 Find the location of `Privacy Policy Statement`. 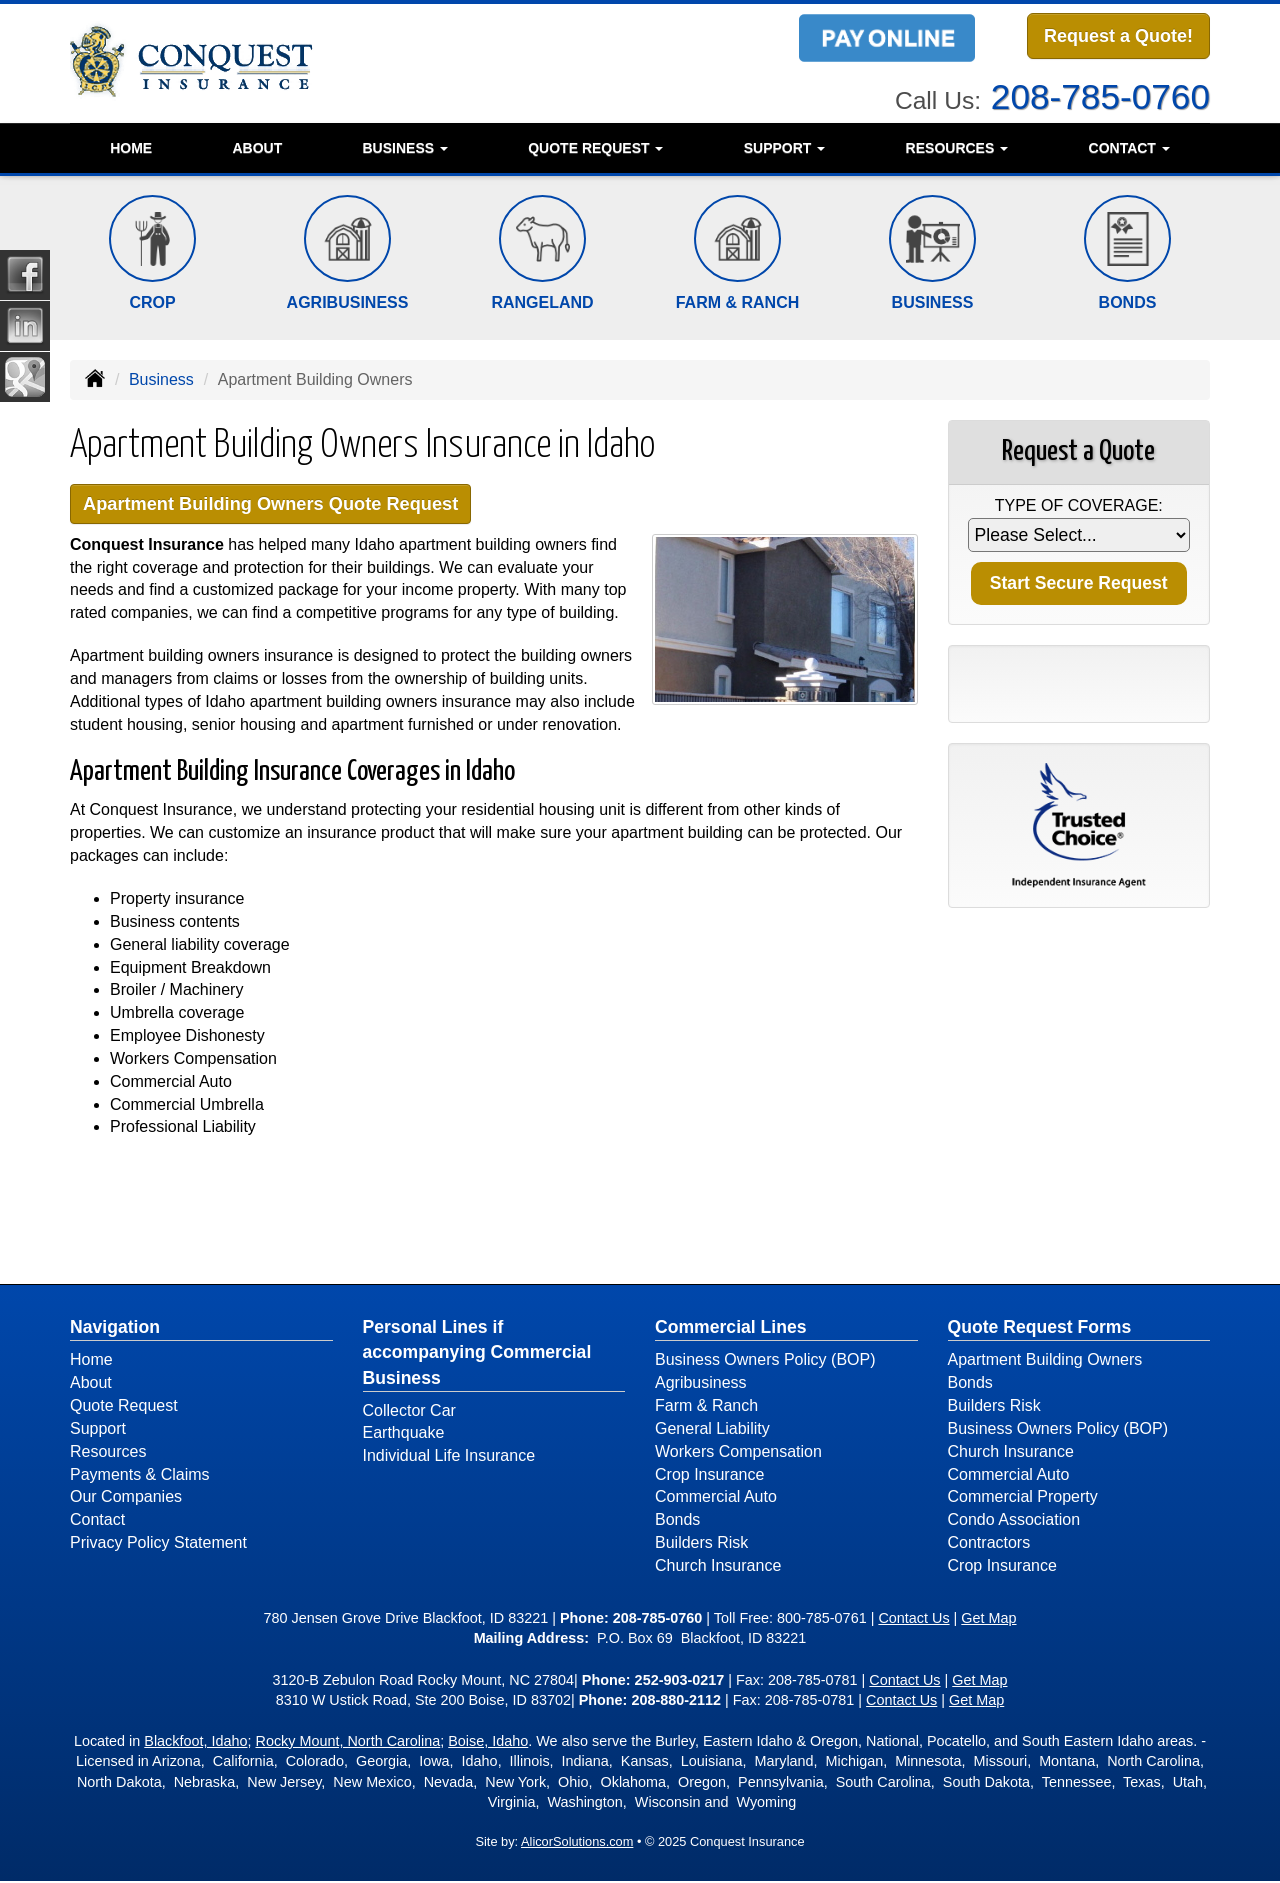

Privacy Policy Statement is located at coordinates (158, 1544).